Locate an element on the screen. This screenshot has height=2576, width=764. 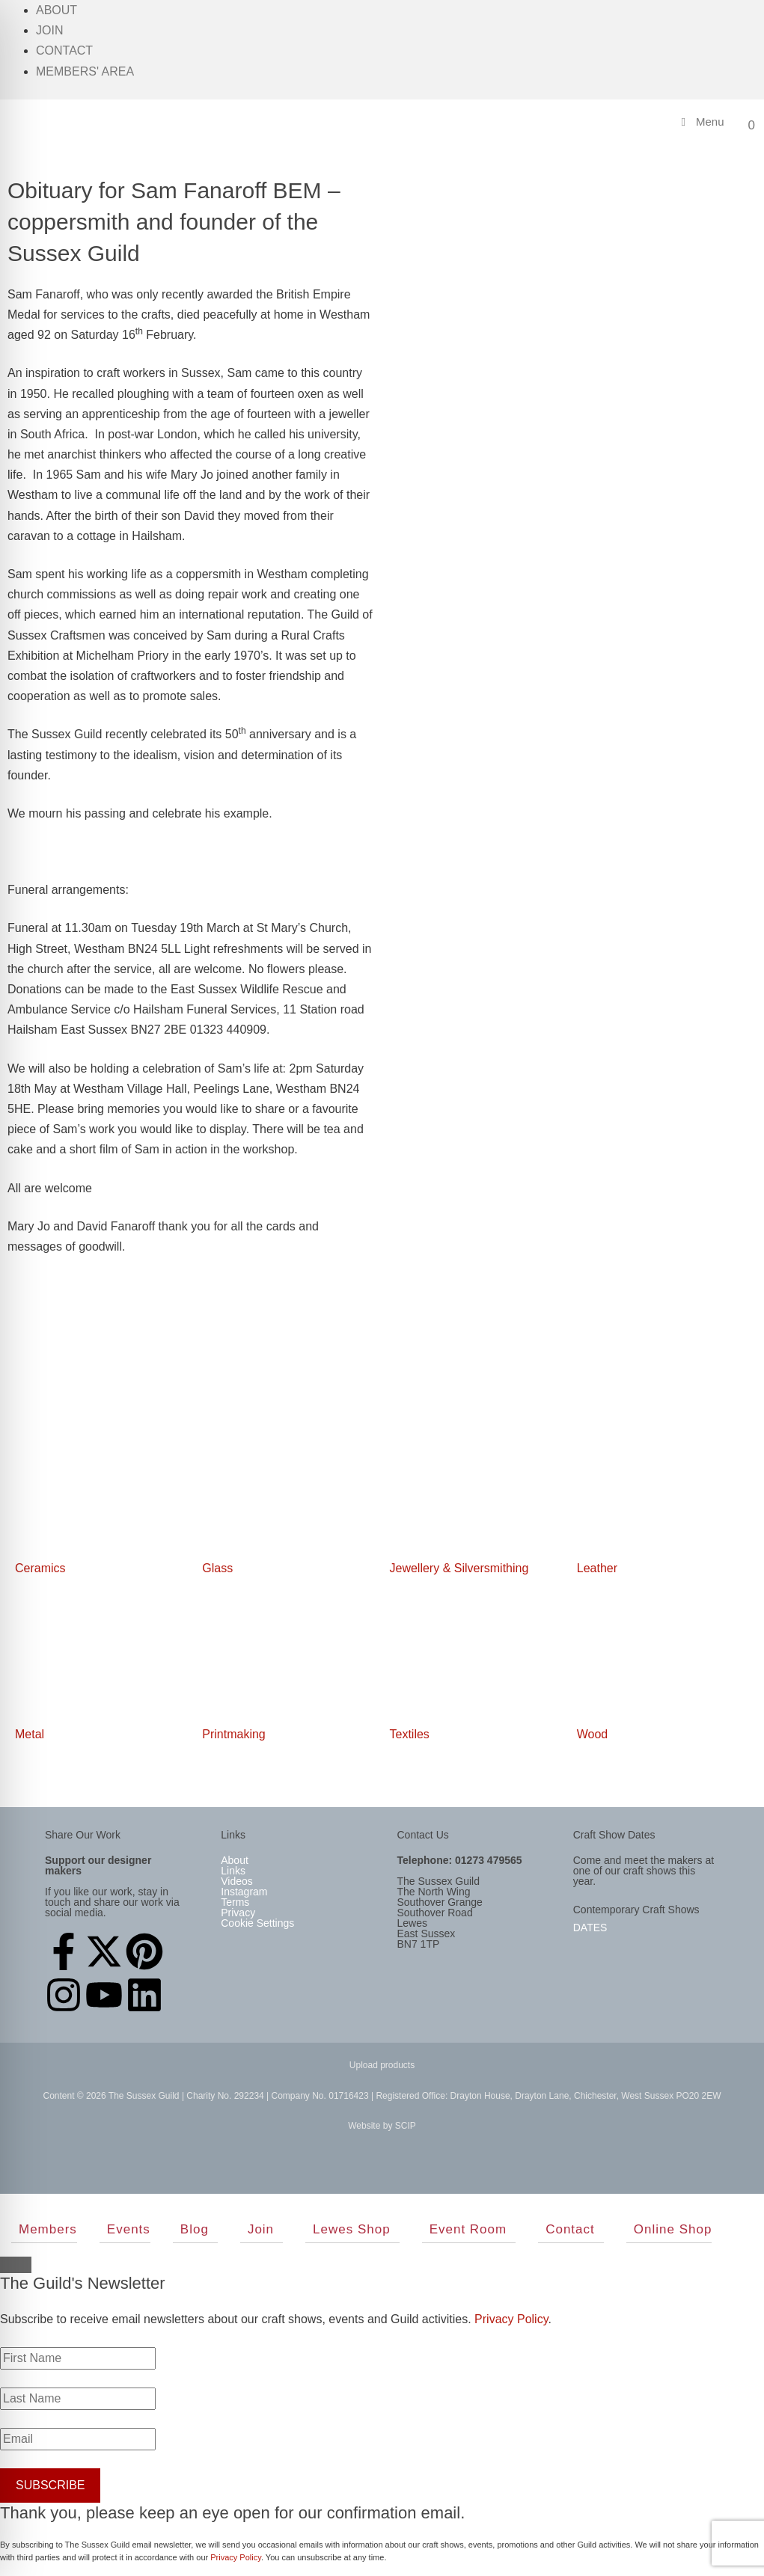
Online Shop is located at coordinates (673, 2229).